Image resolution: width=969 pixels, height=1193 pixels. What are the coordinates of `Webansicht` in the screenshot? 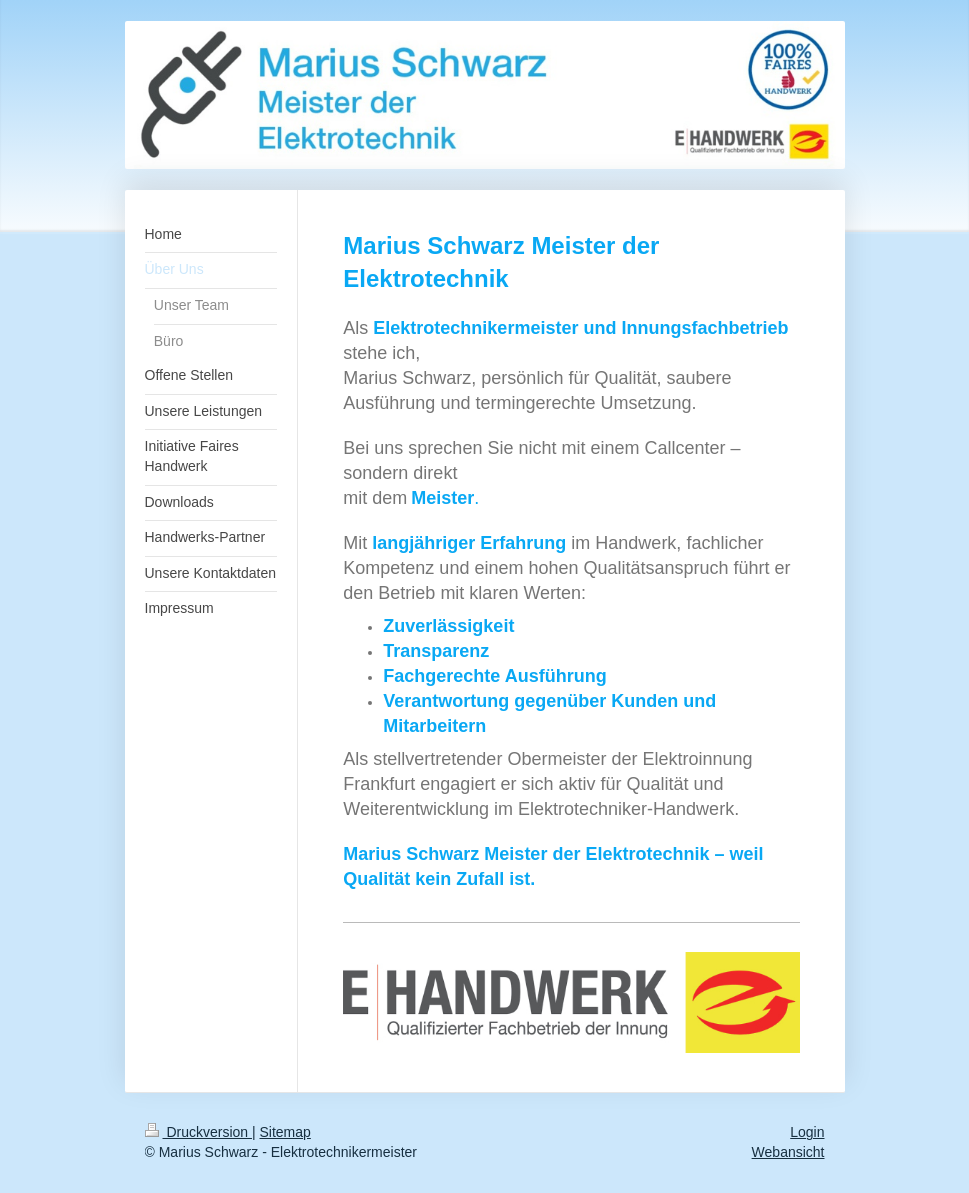 It's located at (788, 1152).